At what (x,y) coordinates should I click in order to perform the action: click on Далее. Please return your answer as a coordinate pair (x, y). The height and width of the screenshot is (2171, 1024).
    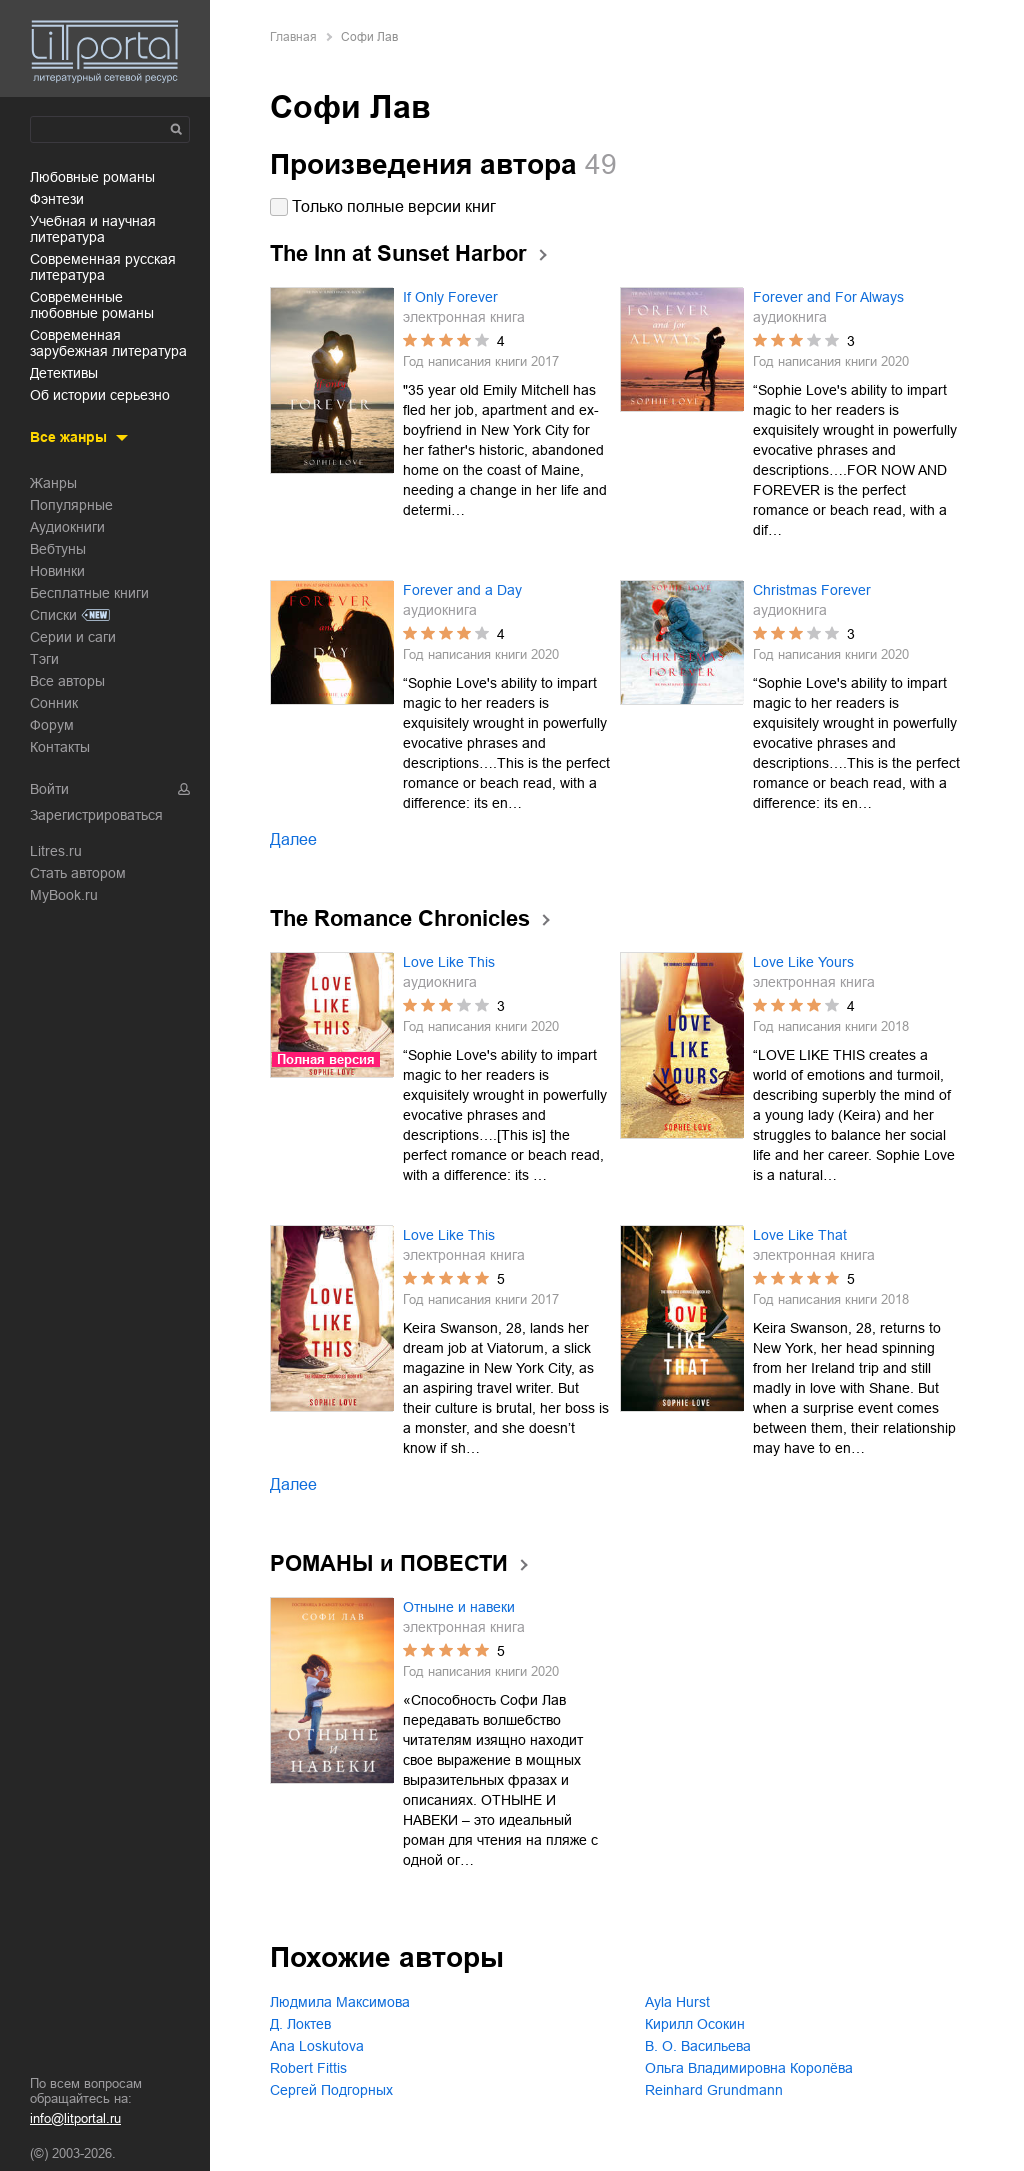
    Looking at the image, I should click on (293, 839).